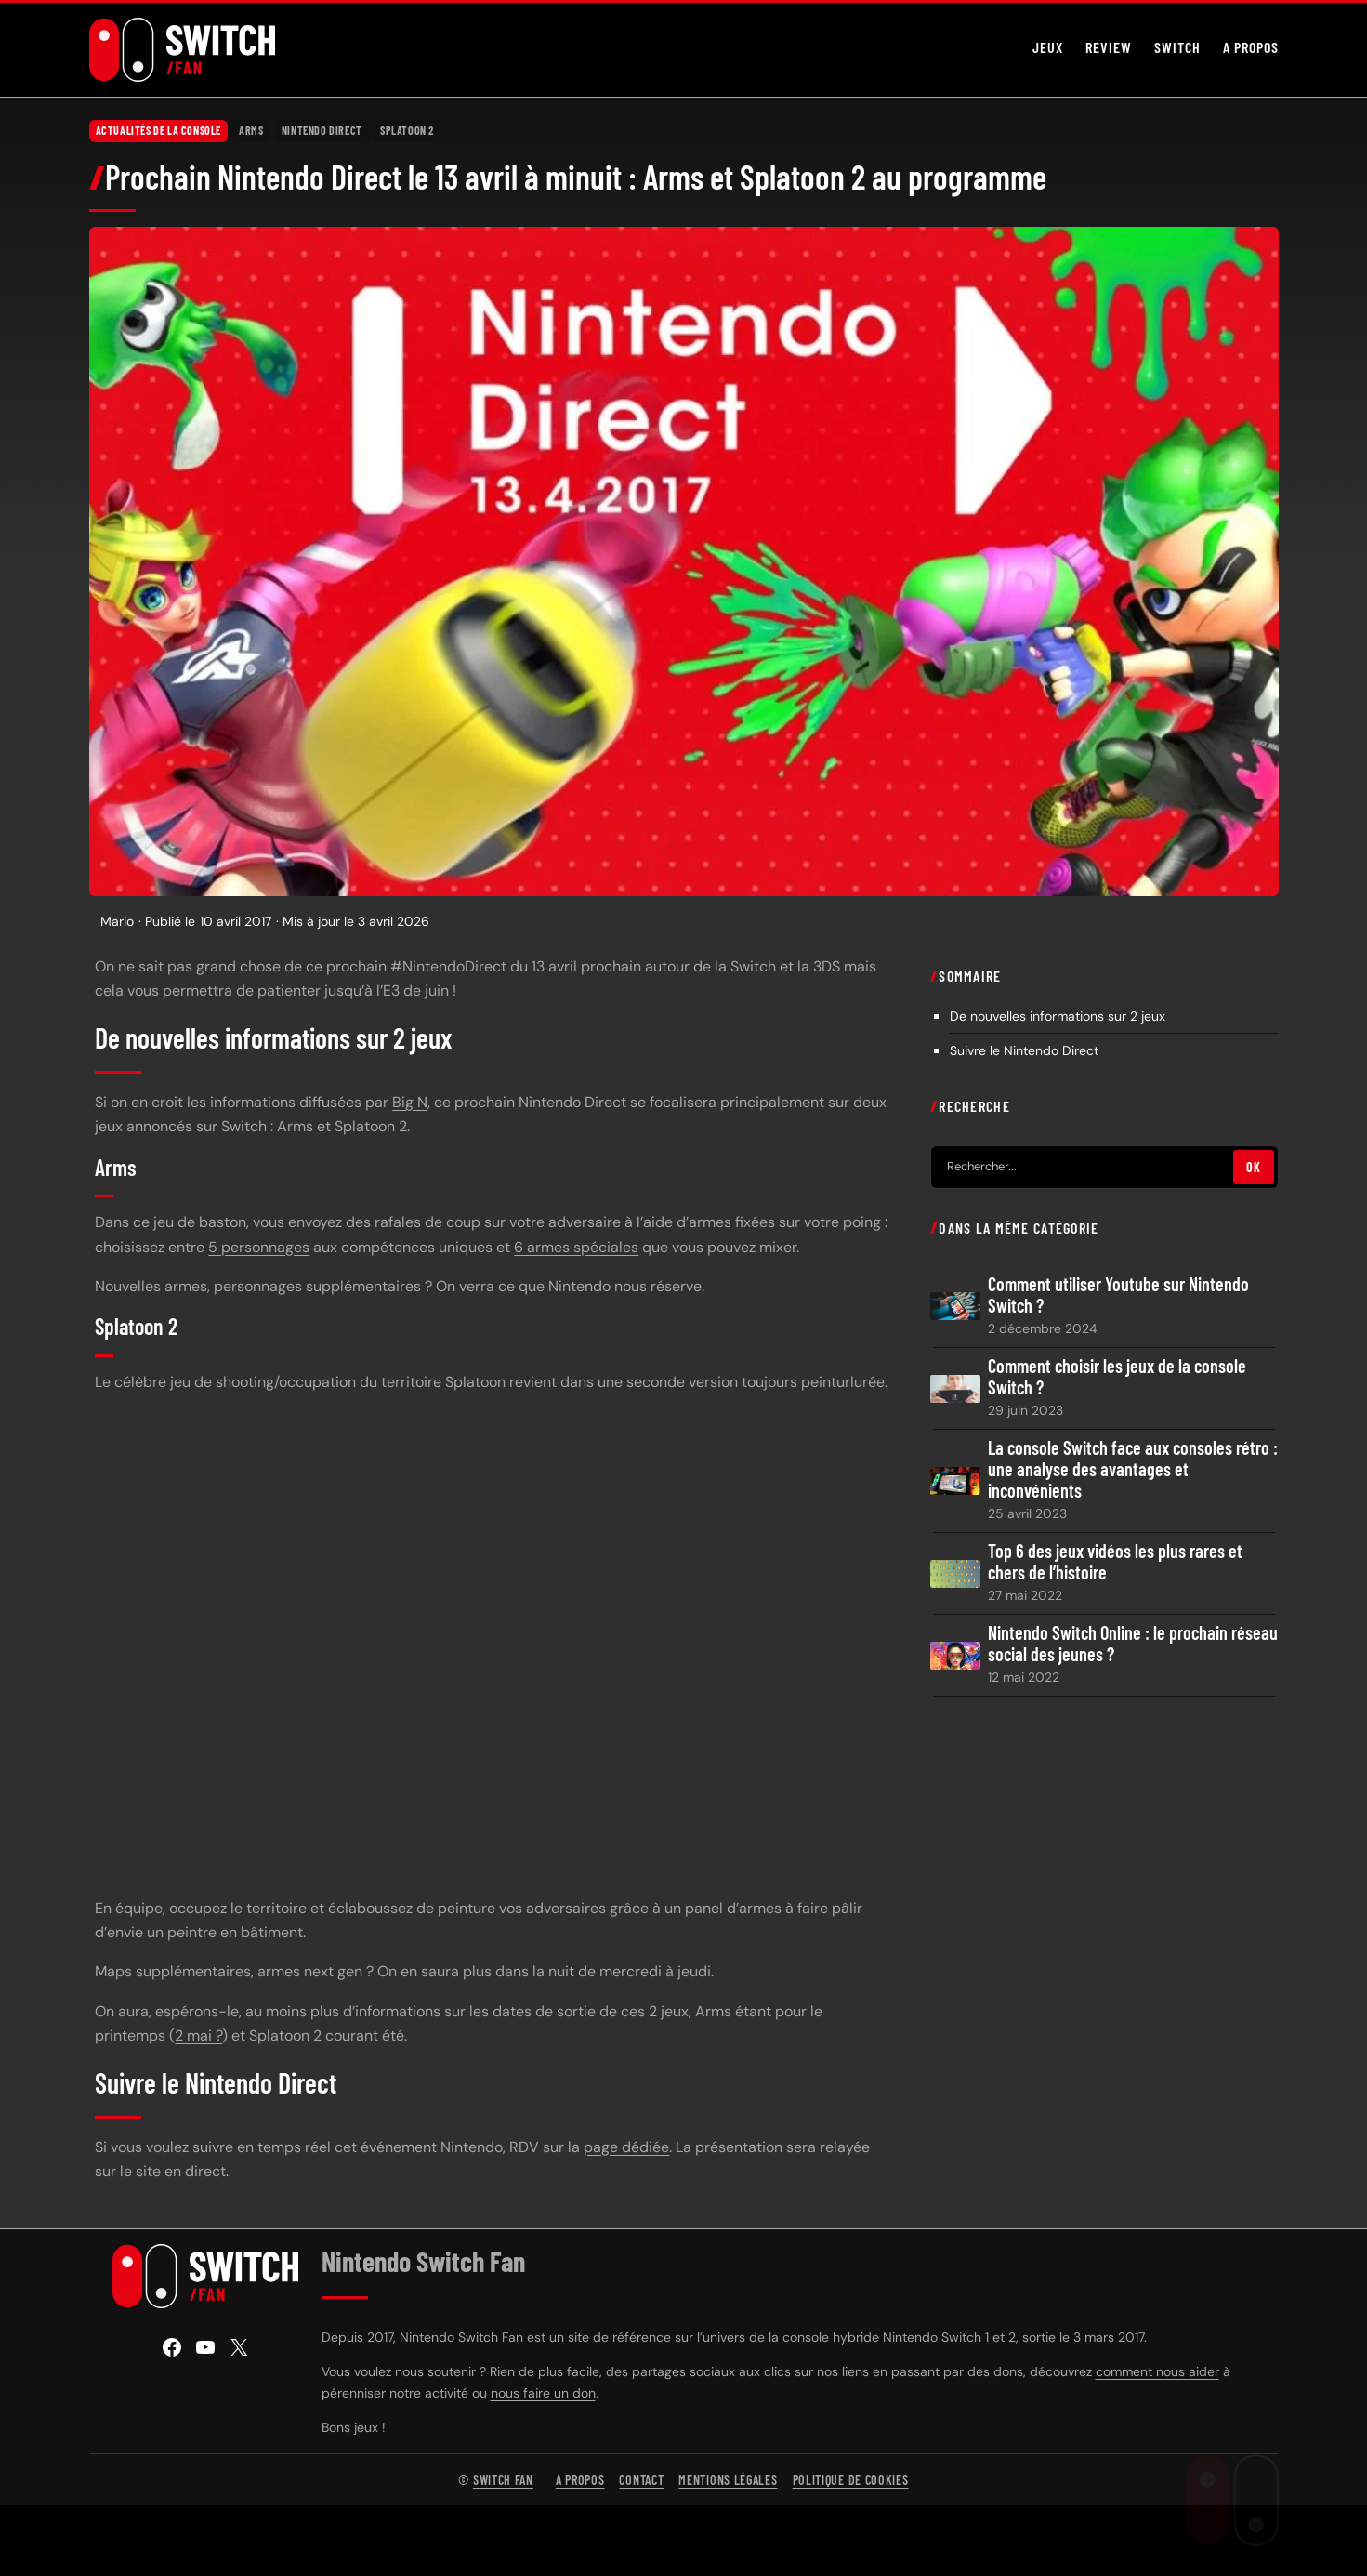 This screenshot has height=2576, width=1367. I want to click on Mario, so click(117, 921).